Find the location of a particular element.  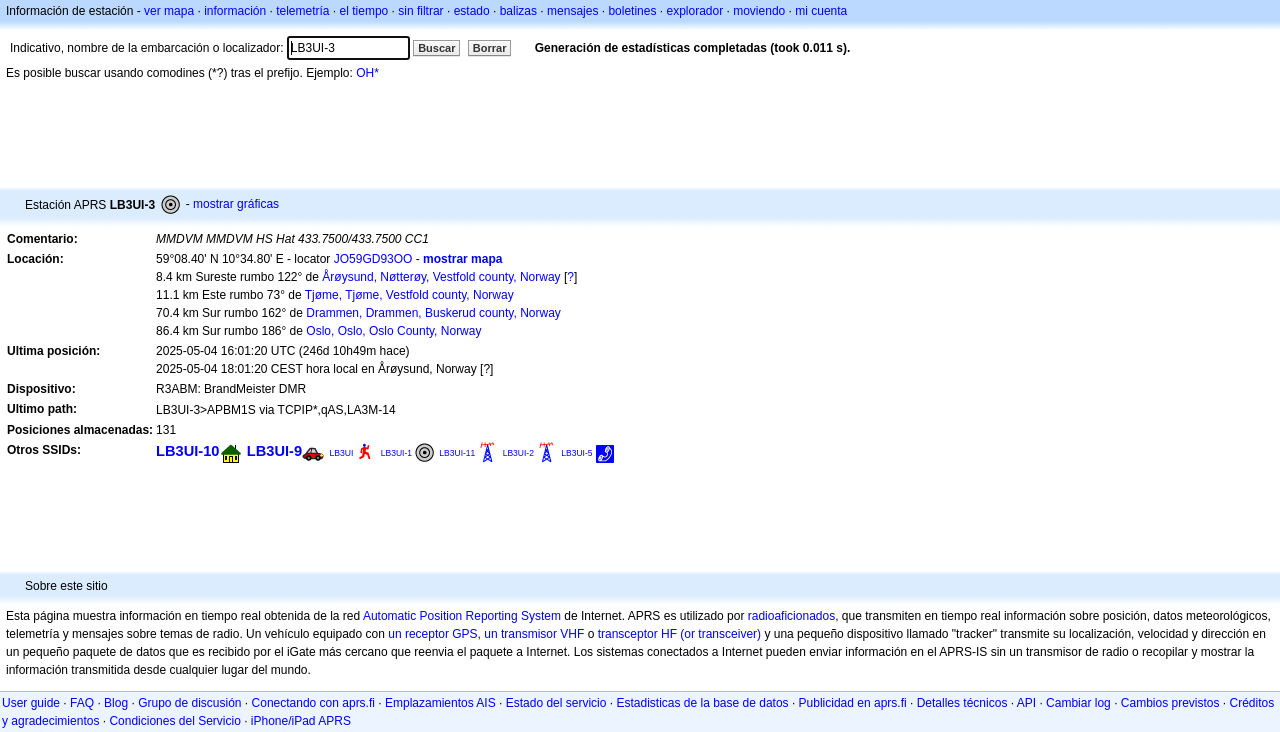

transceptor HF is located at coordinates (637, 634).